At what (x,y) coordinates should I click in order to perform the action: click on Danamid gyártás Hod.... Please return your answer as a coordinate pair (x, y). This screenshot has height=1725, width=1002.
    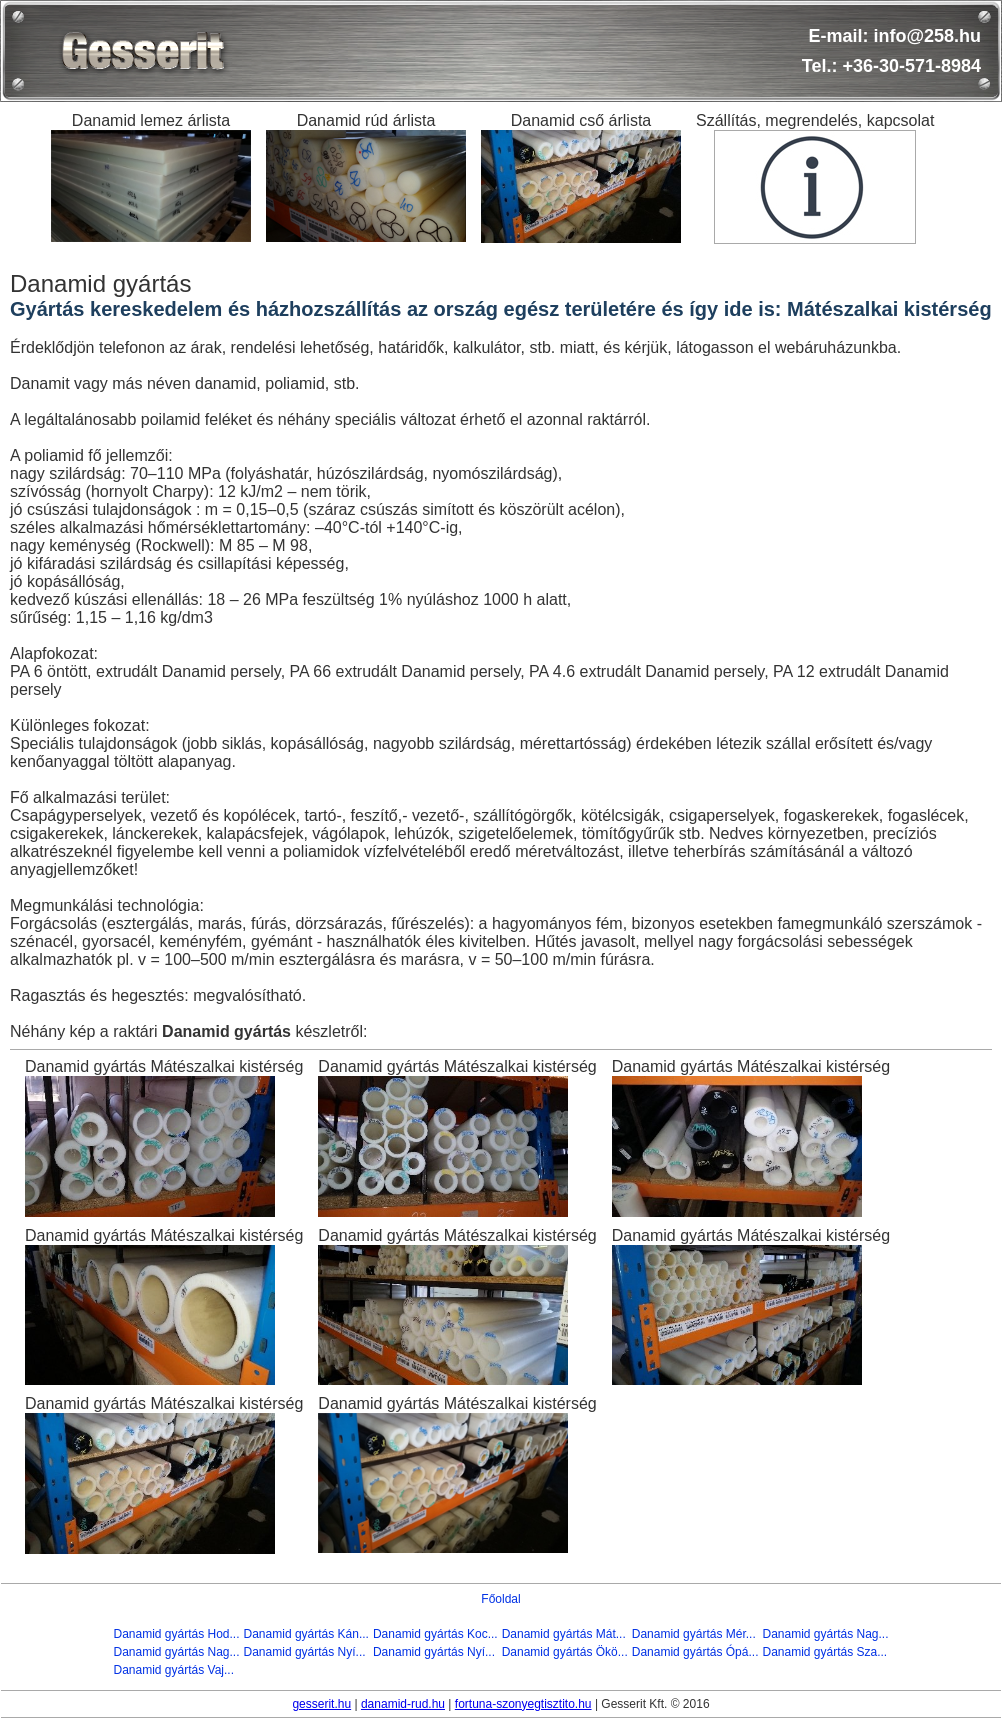
    Looking at the image, I should click on (176, 1634).